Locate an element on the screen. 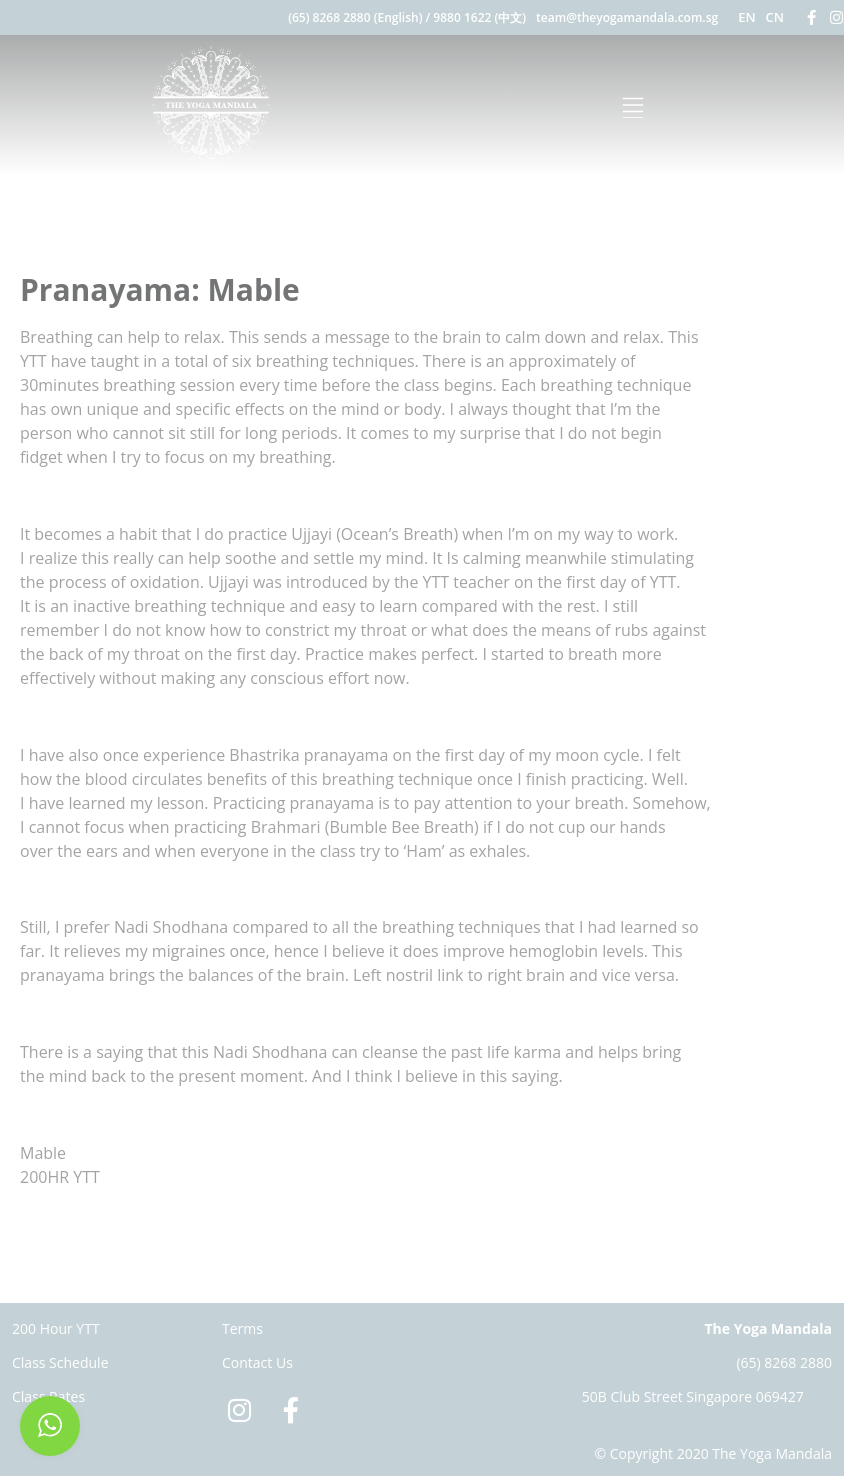 This screenshot has width=844, height=1476. (65) 8268 2880 is located at coordinates (784, 1362).